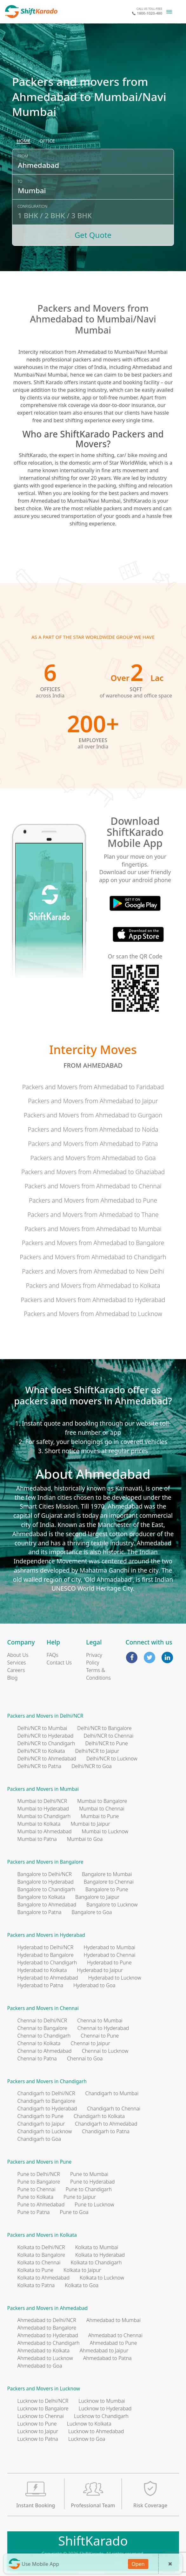  Describe the element at coordinates (105, 2408) in the screenshot. I see `Lucknow to Hyderabad` at that location.